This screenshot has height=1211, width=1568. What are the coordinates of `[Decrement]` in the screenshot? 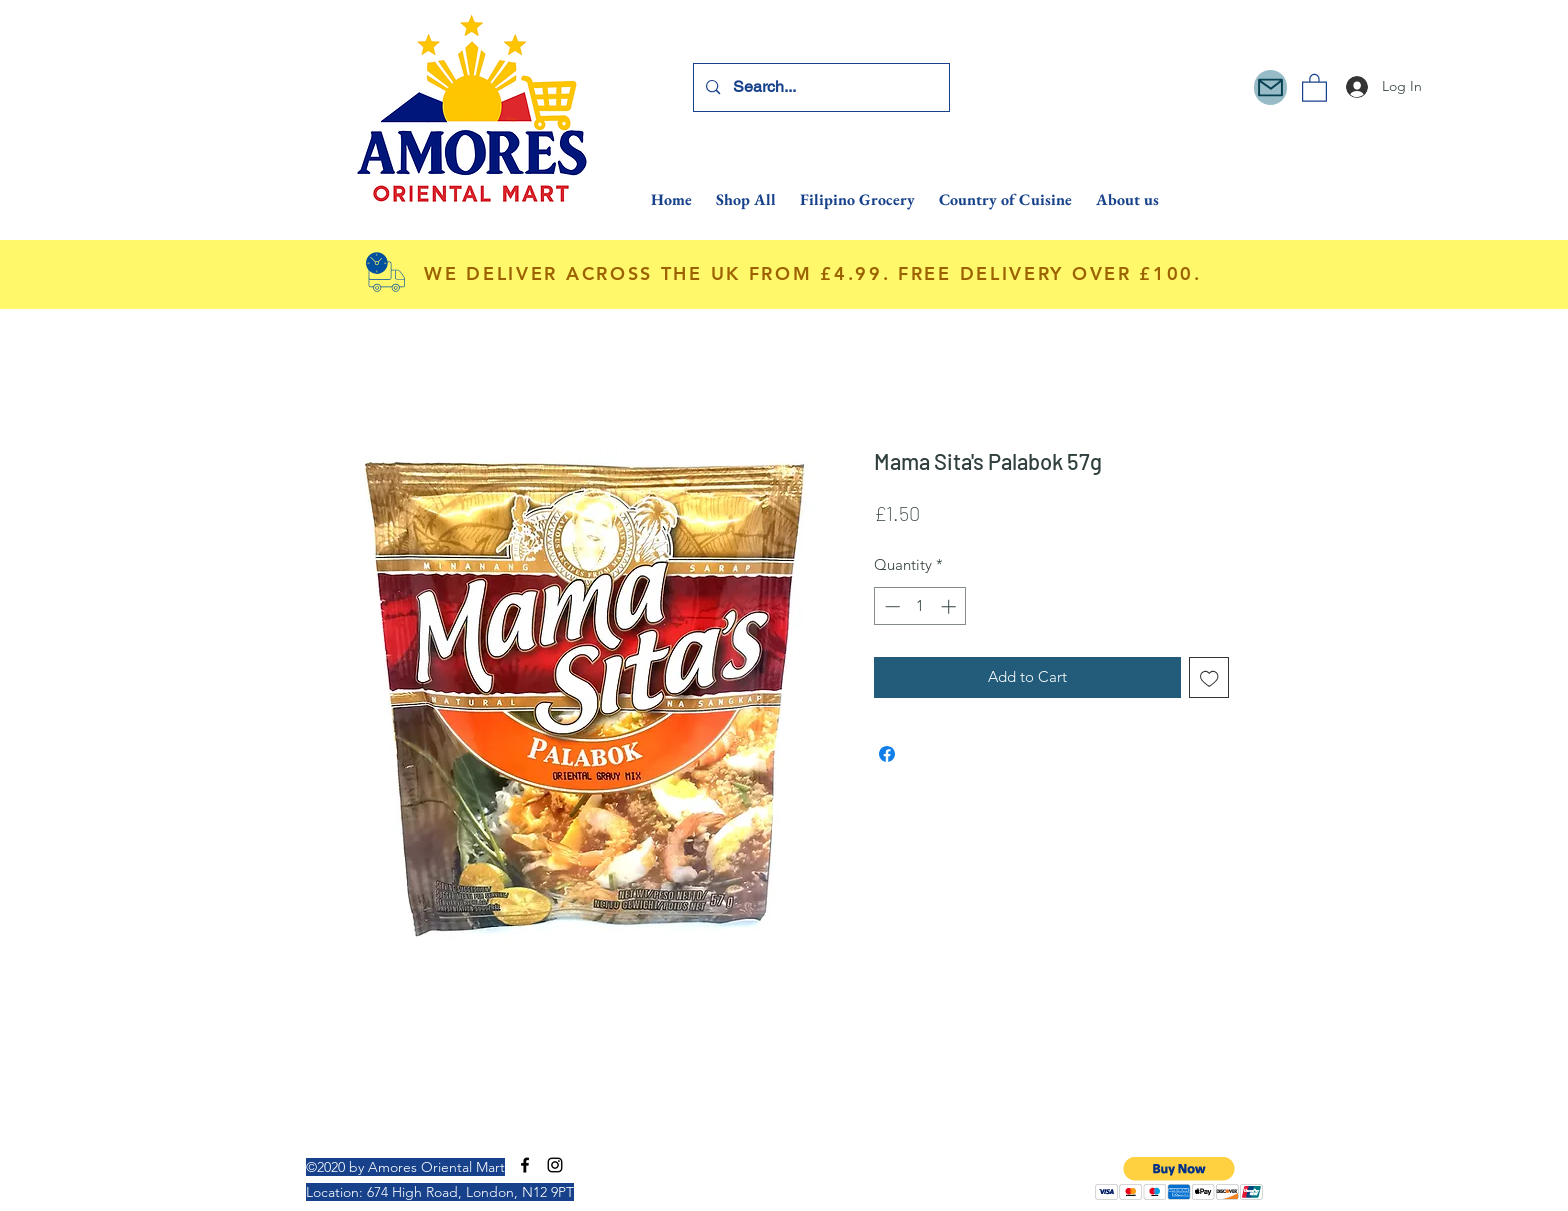 It's located at (890, 606).